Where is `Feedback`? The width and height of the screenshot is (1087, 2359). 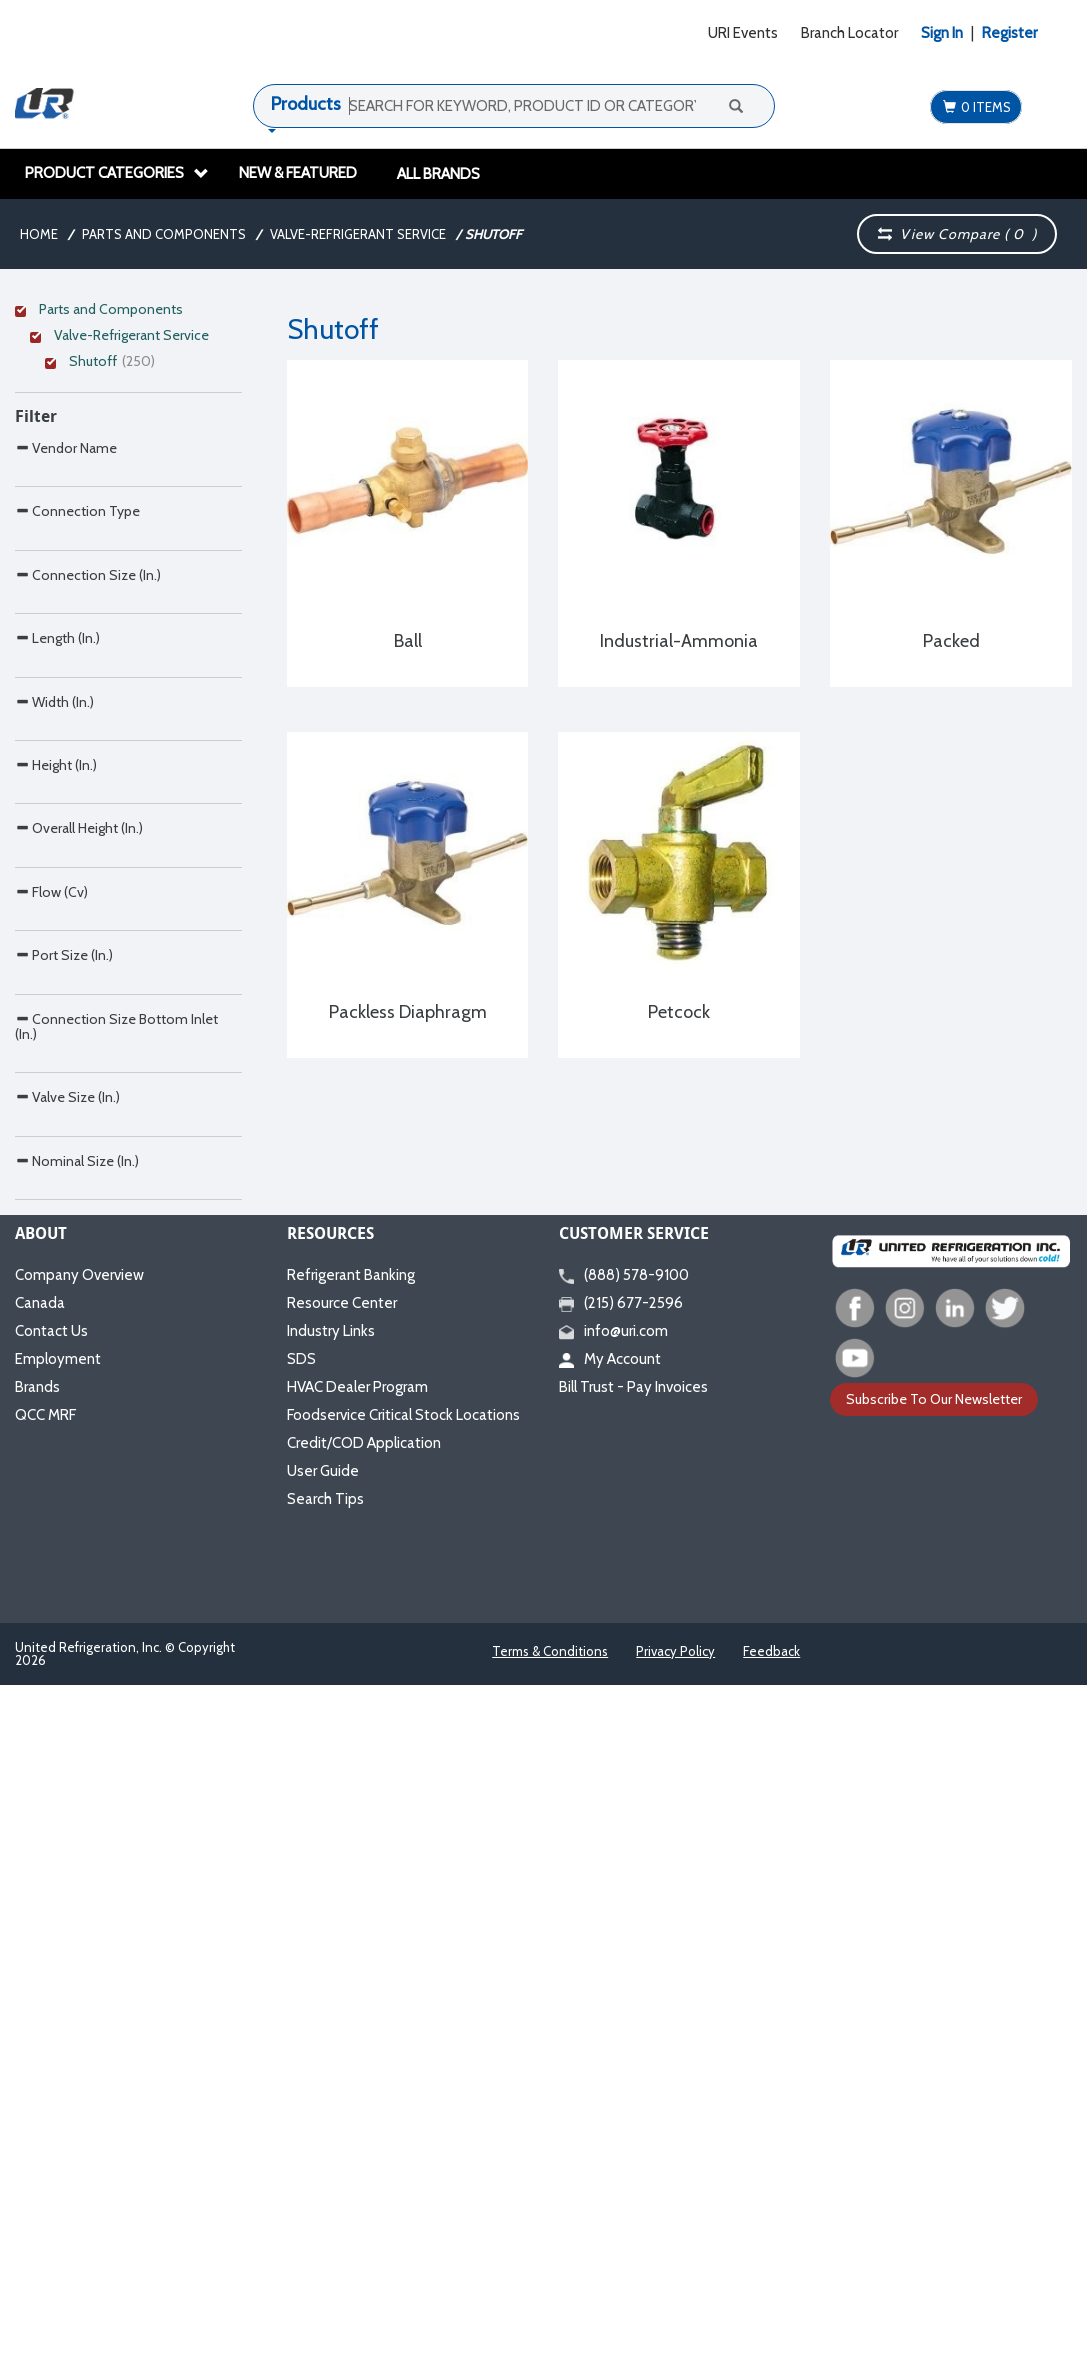 Feedback is located at coordinates (771, 2305).